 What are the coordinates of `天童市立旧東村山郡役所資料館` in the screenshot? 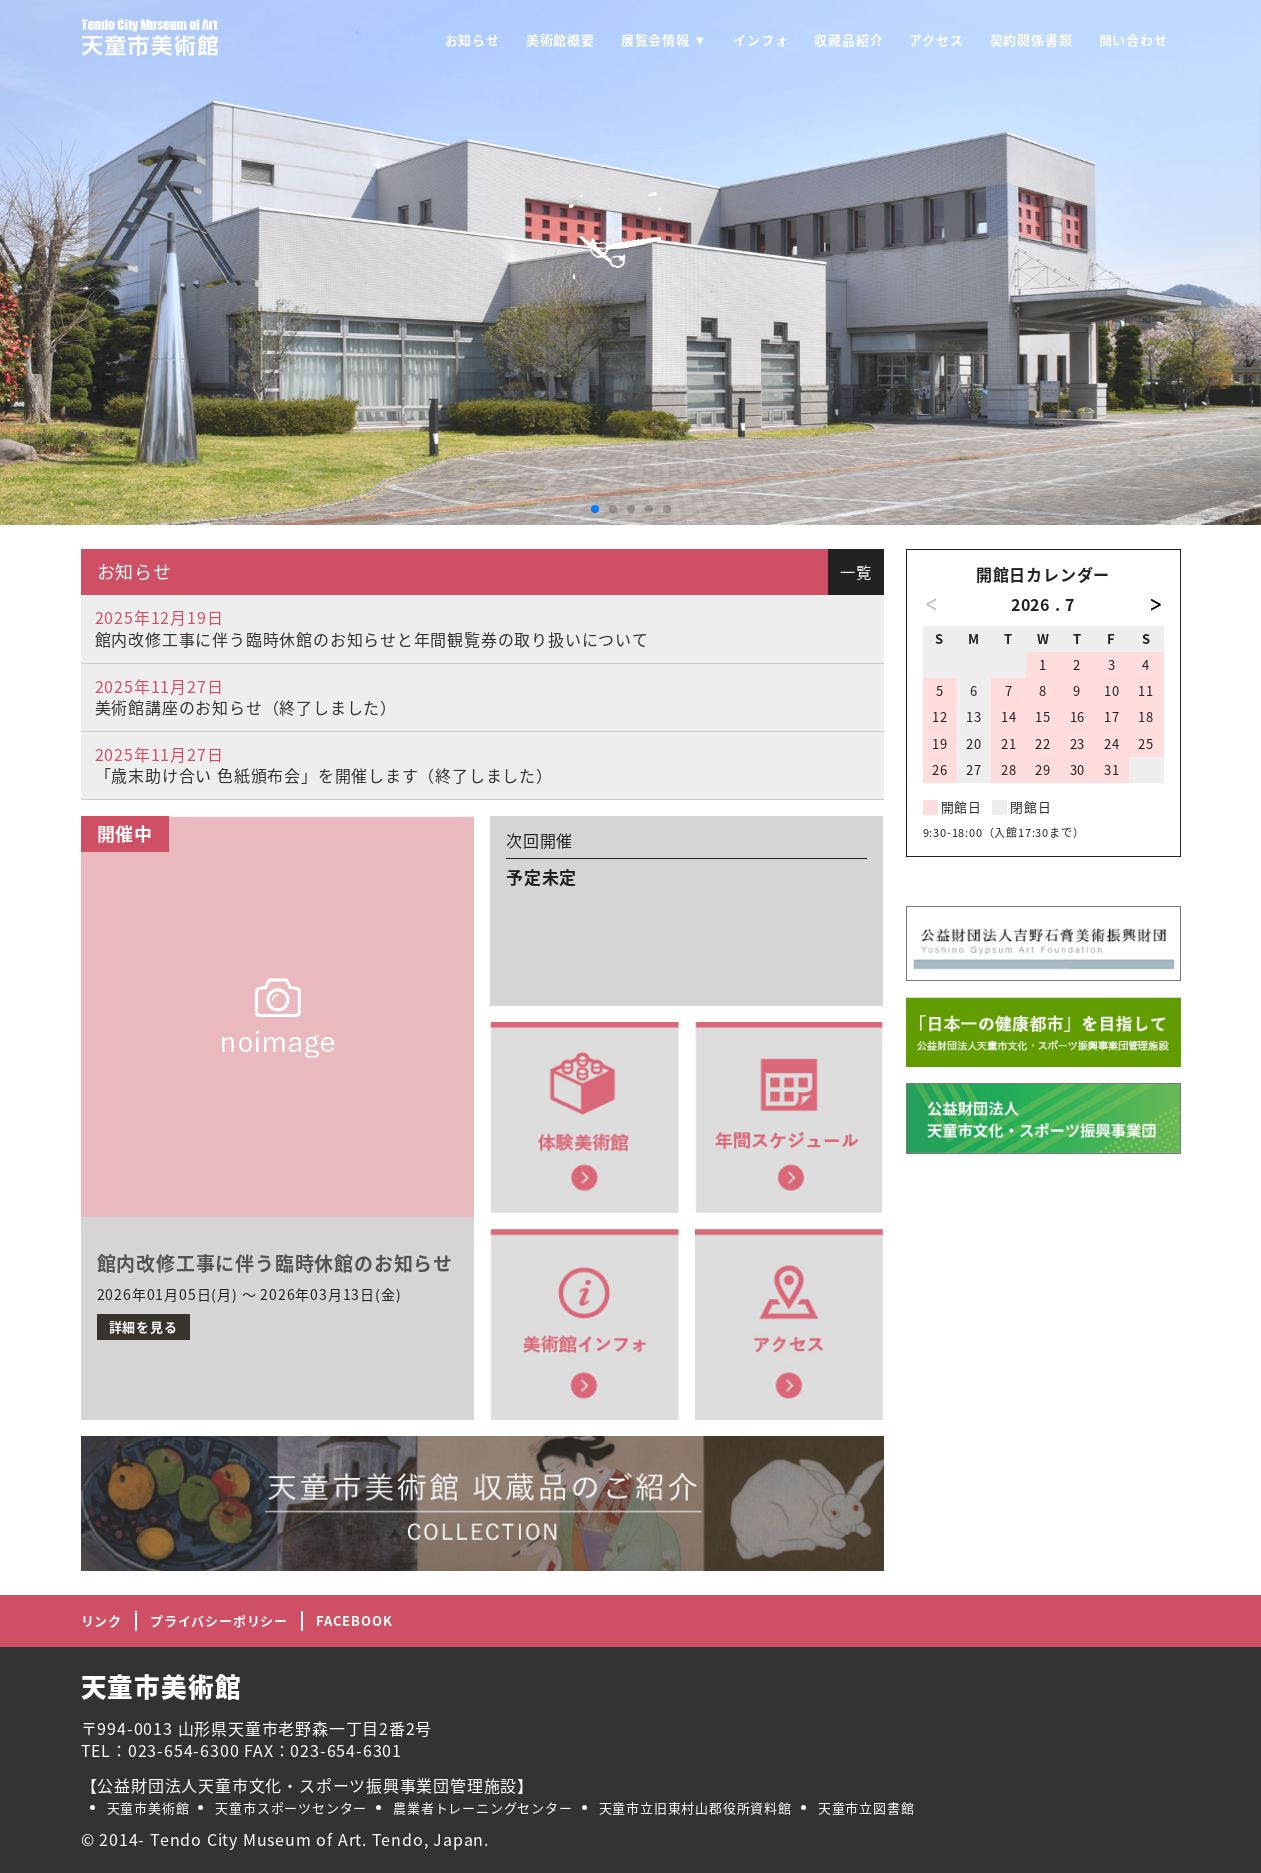 It's located at (695, 1807).